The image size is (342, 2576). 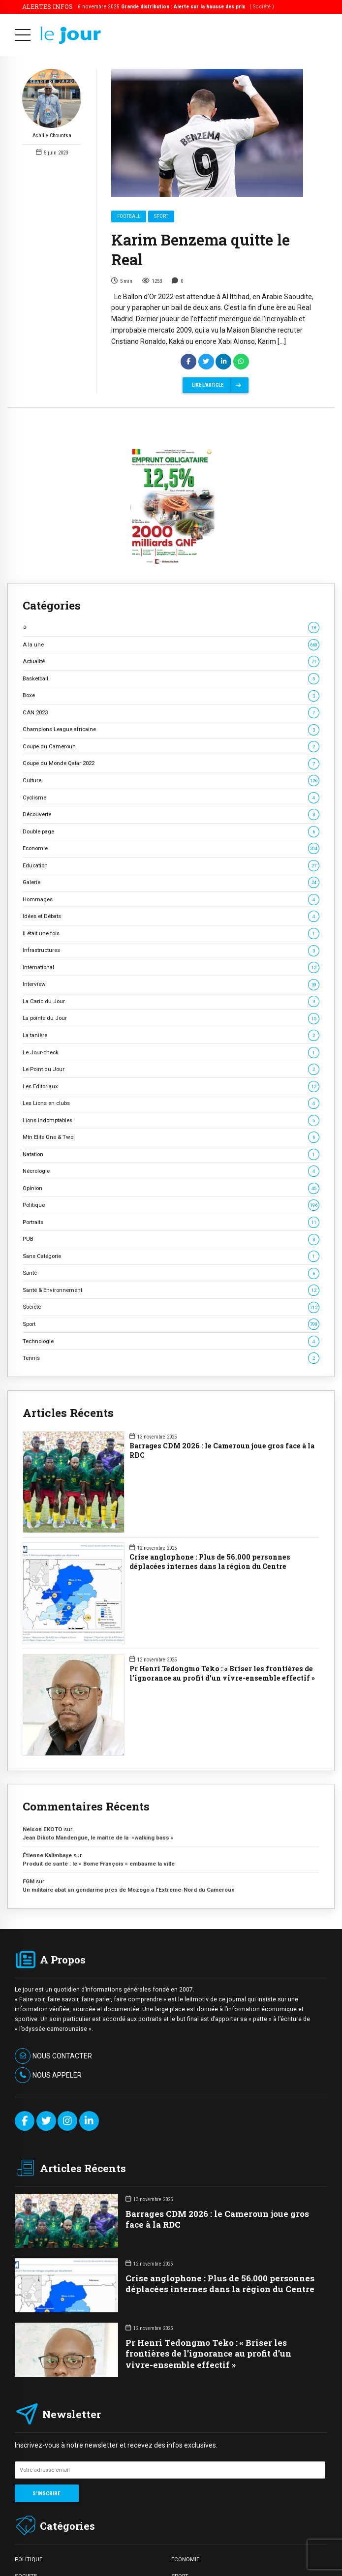 What do you see at coordinates (171, 661) in the screenshot?
I see `Actualité` at bounding box center [171, 661].